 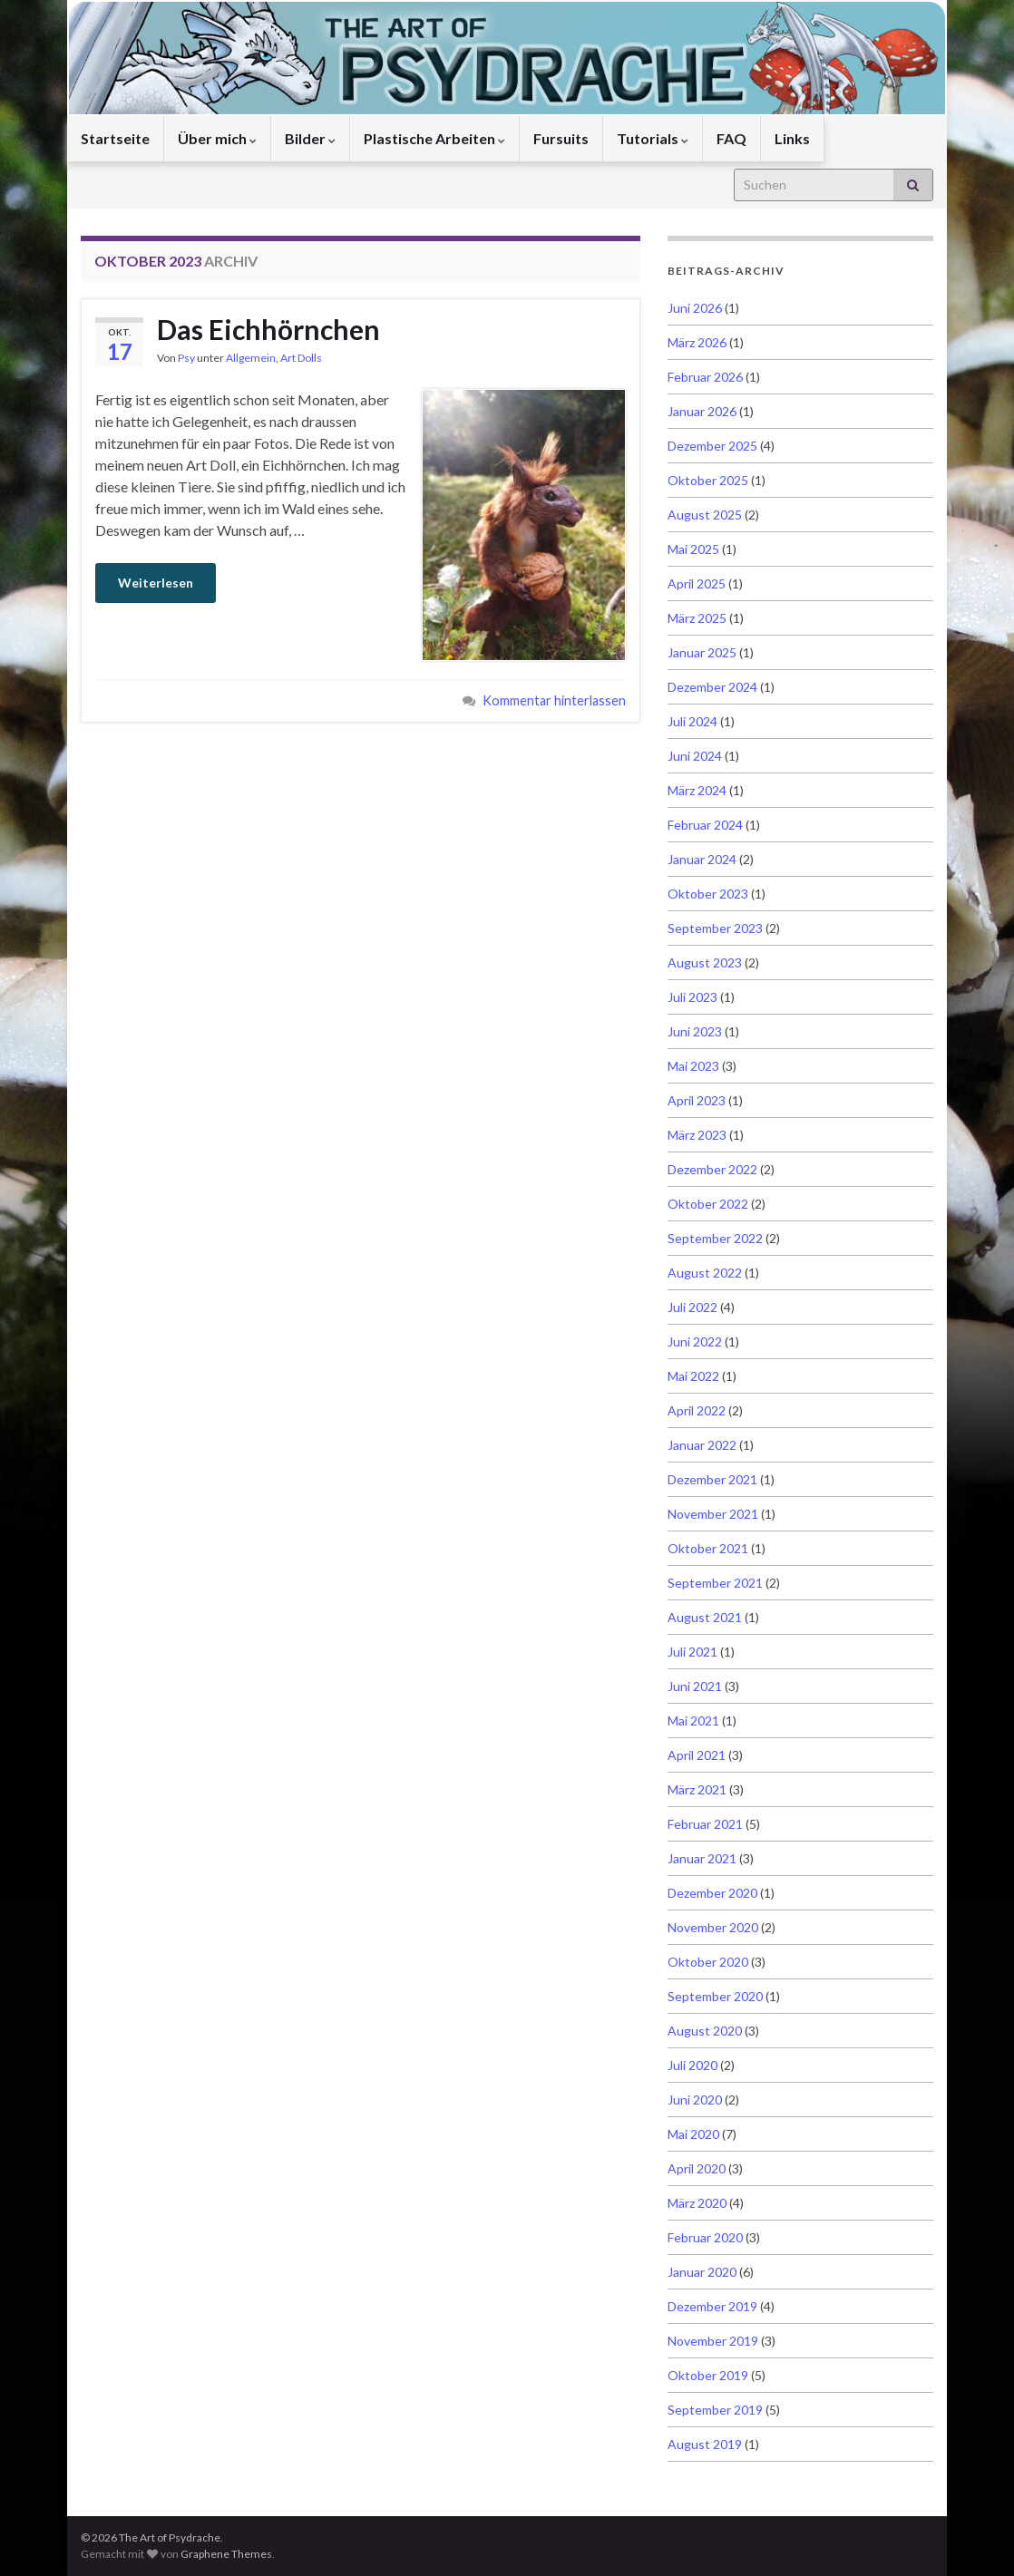 What do you see at coordinates (697, 342) in the screenshot?
I see `März 2026` at bounding box center [697, 342].